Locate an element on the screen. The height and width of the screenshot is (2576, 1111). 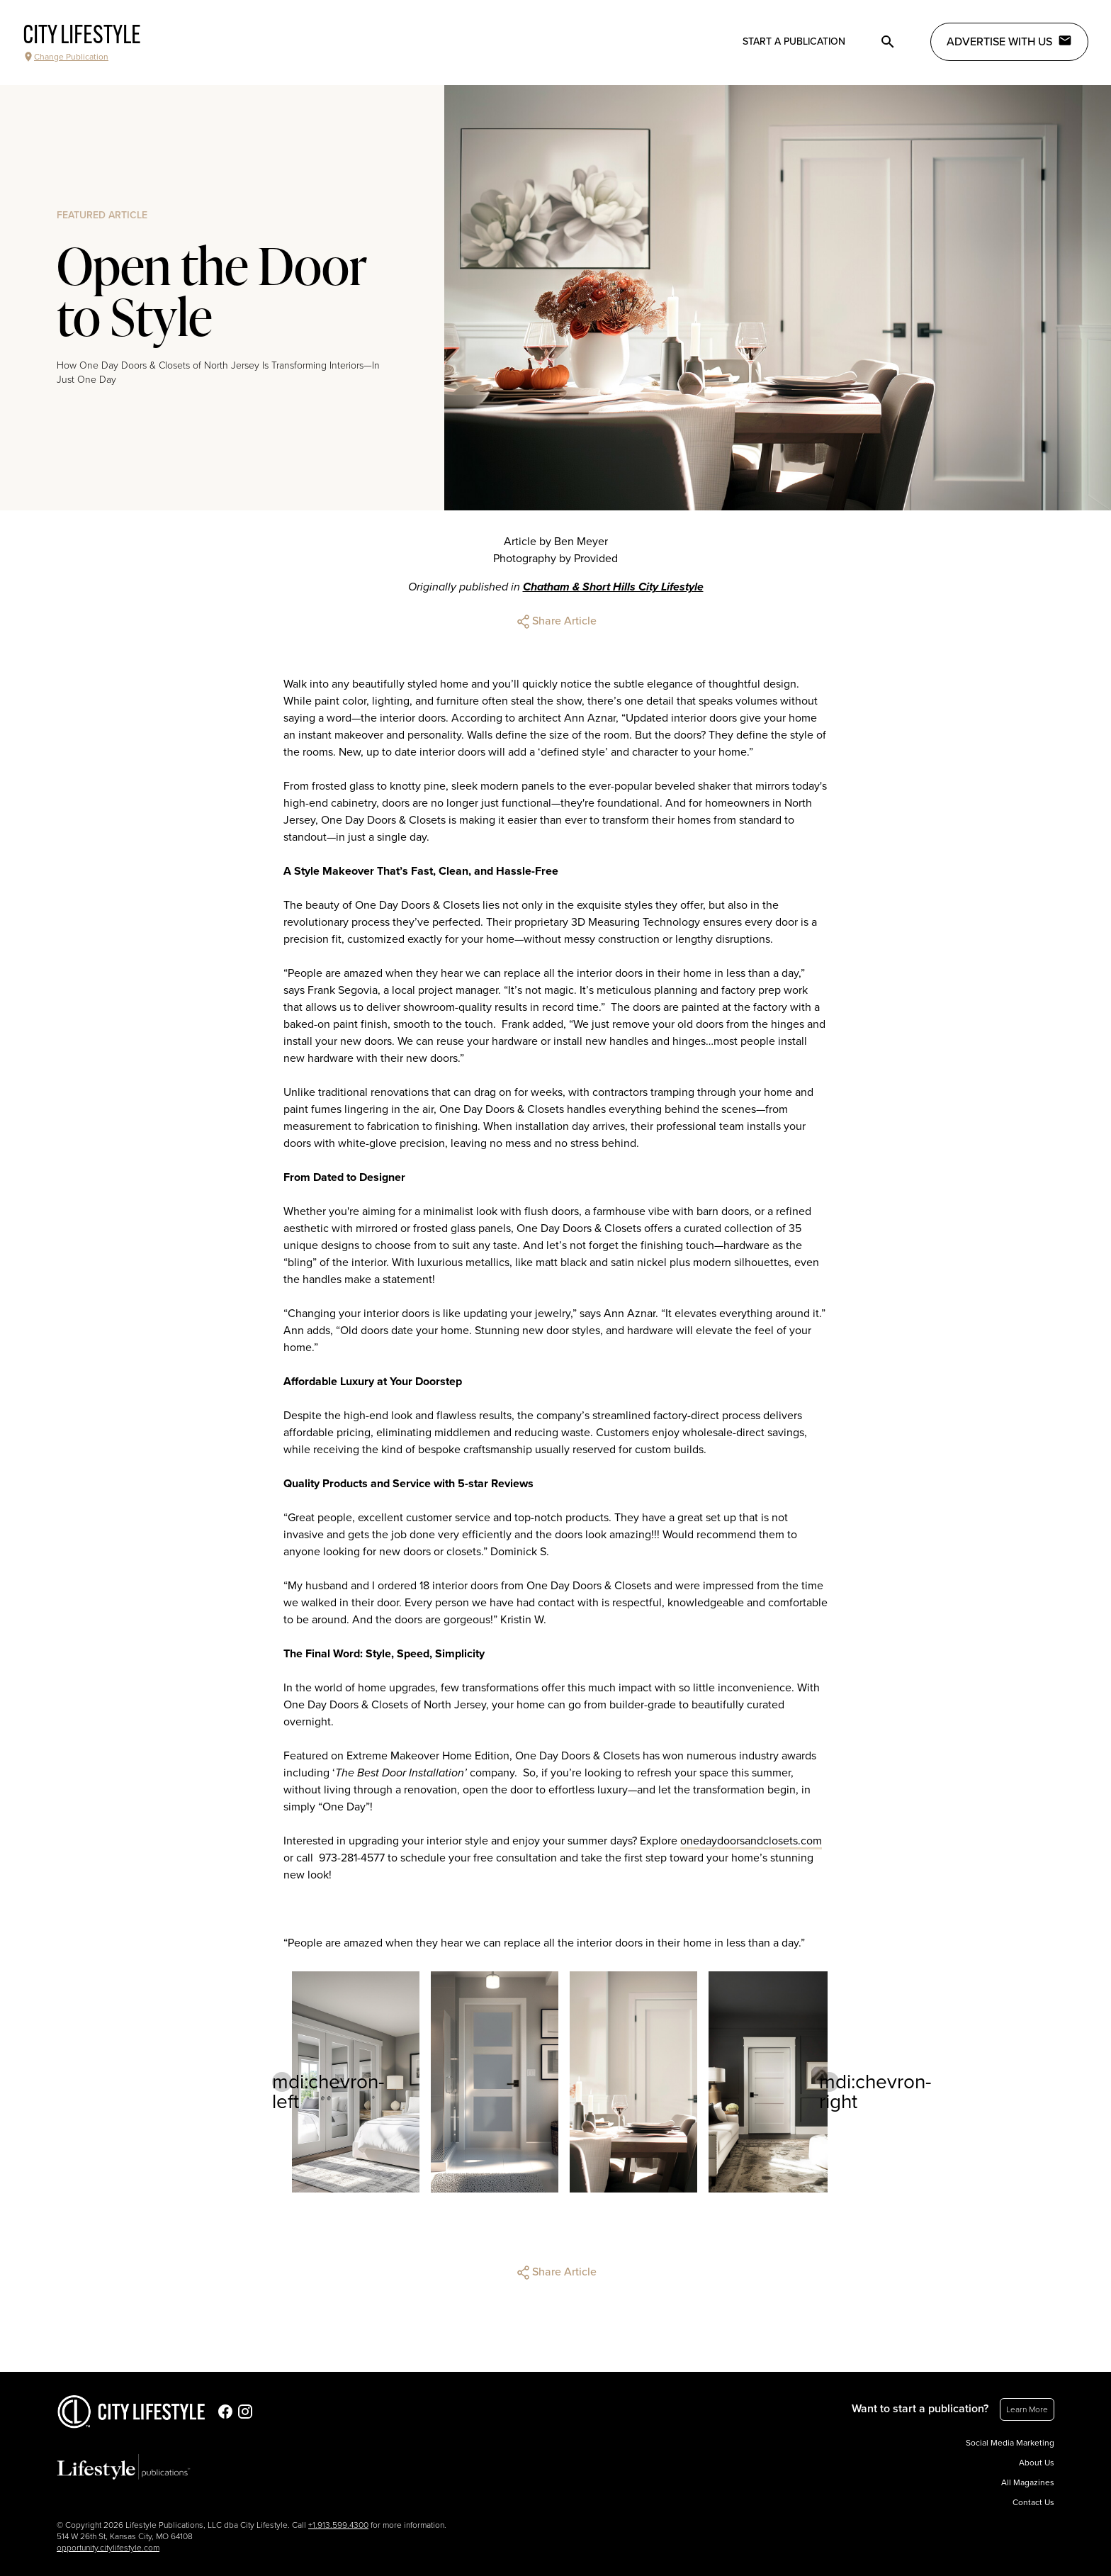
Chatham & Short Hills City Lifestyle is located at coordinates (613, 587).